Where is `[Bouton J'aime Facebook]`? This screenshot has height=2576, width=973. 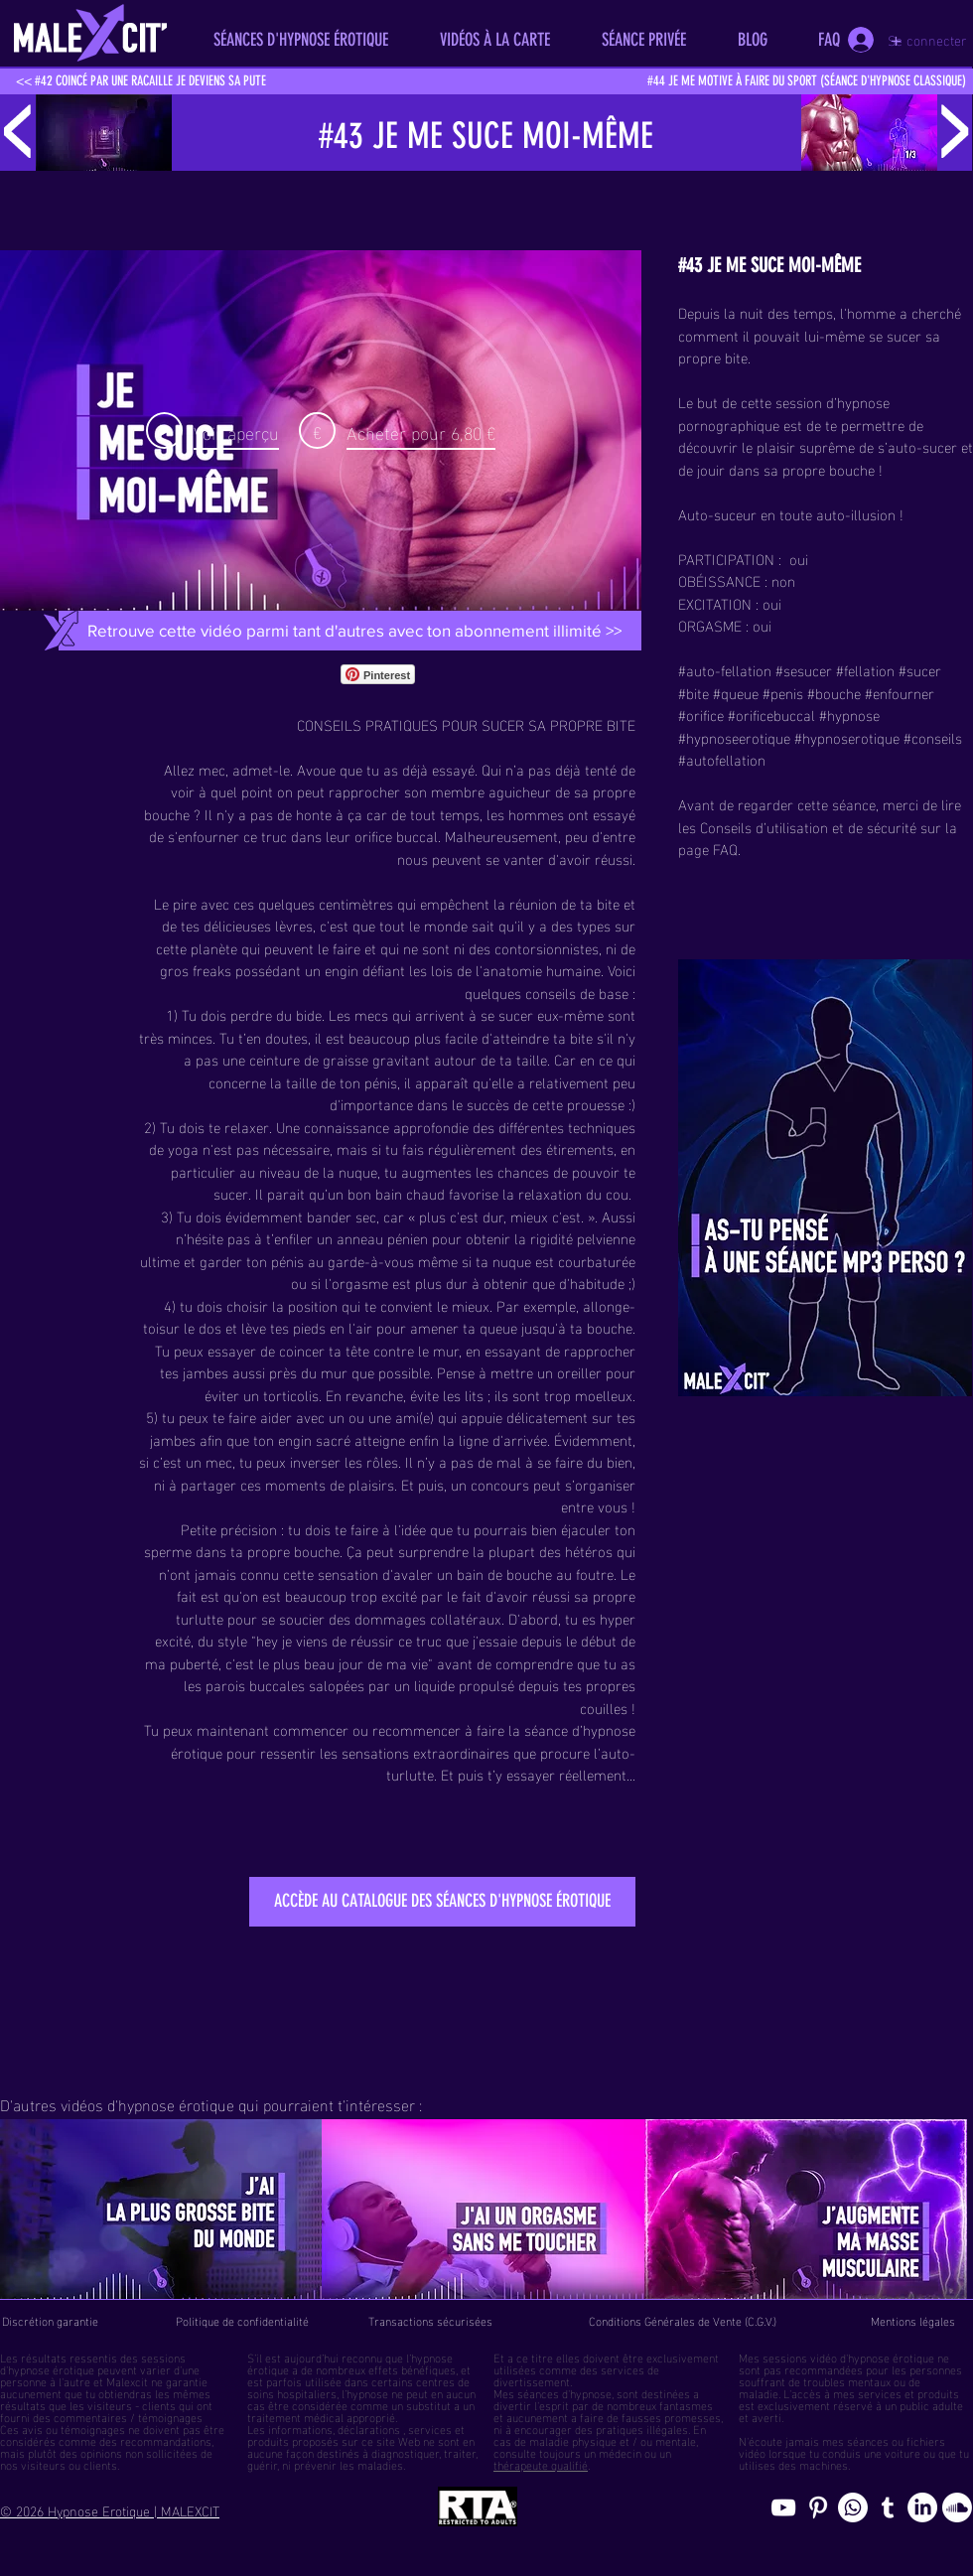 [Bouton J'aime Facebook] is located at coordinates (472, 674).